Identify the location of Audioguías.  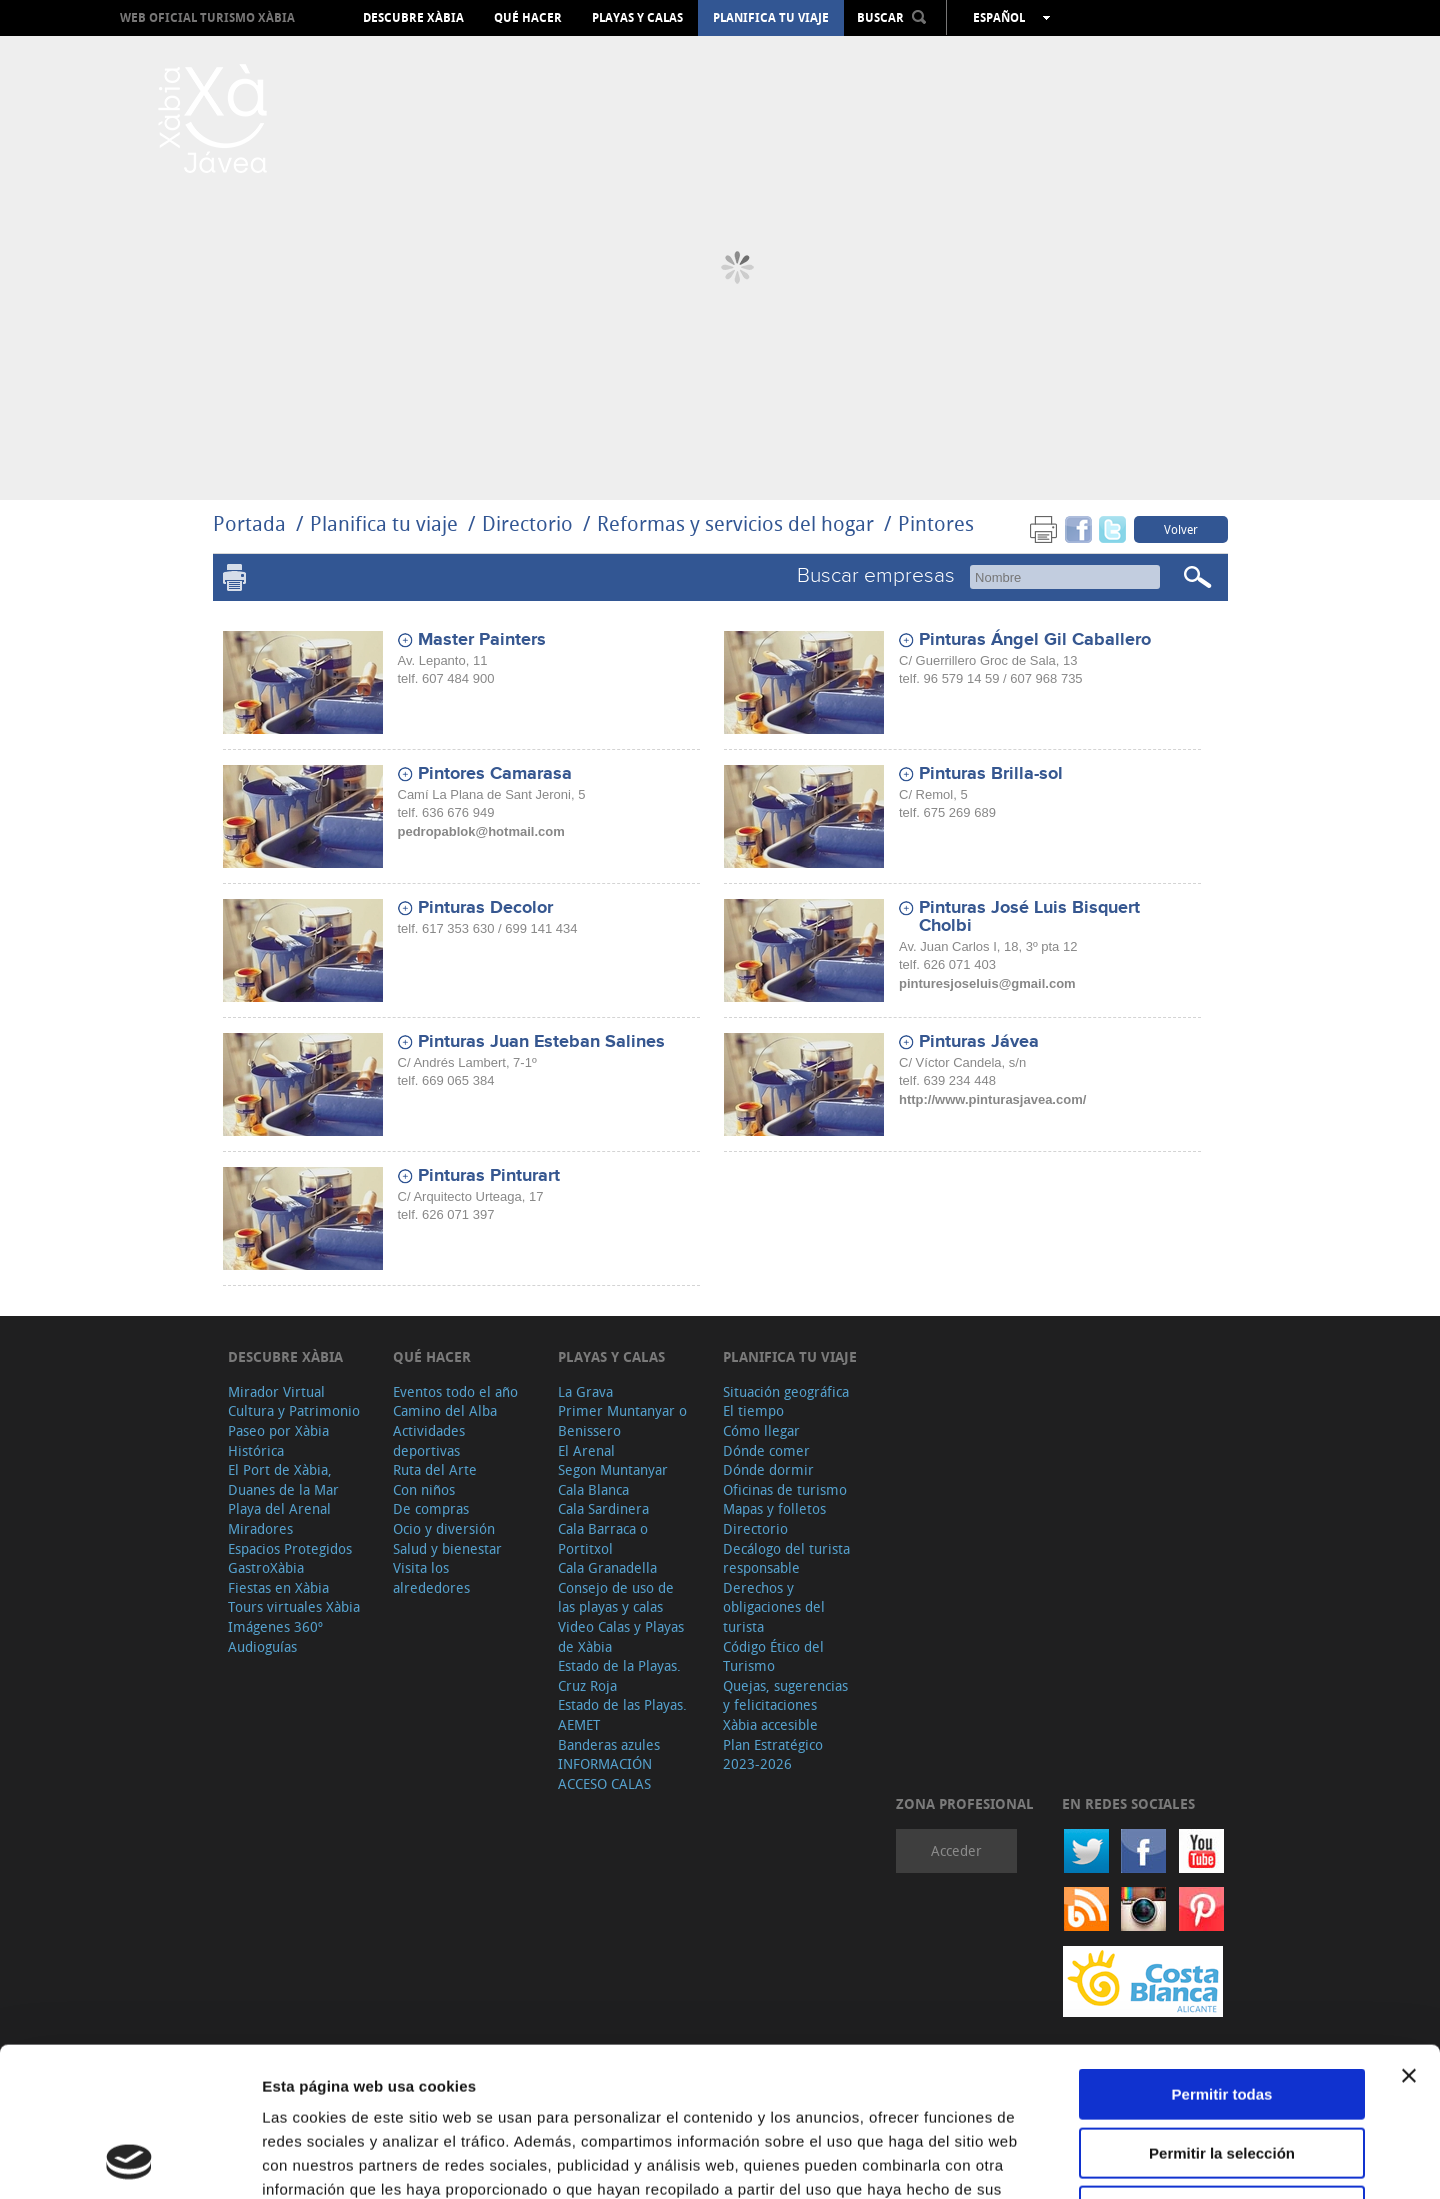
(262, 1646).